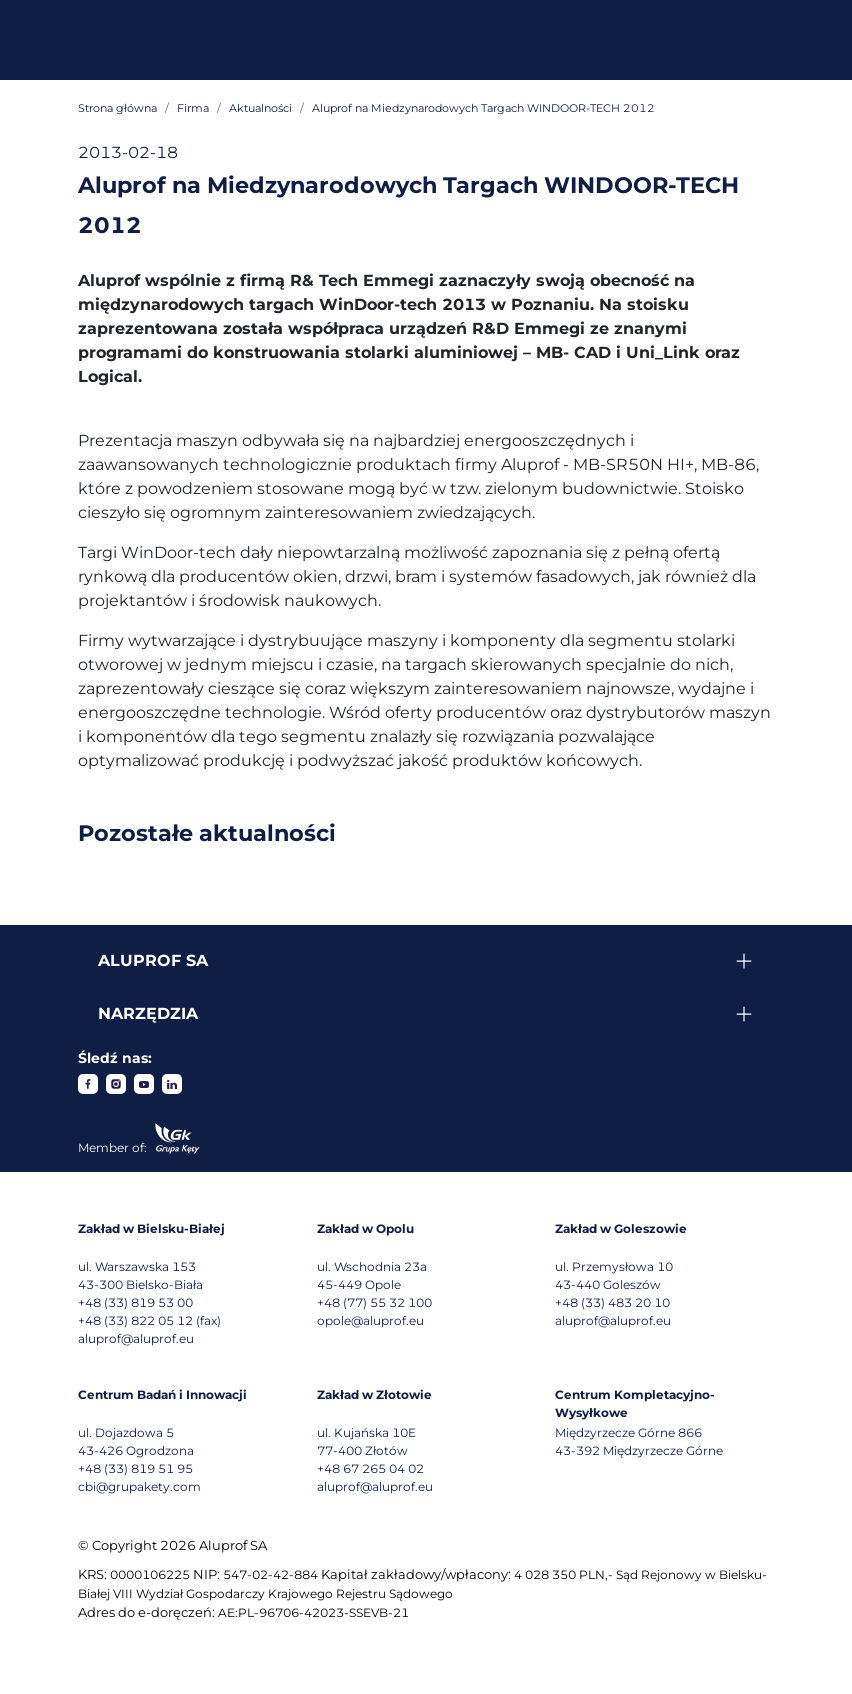 Image resolution: width=852 pixels, height=1694 pixels. What do you see at coordinates (135, 1468) in the screenshot?
I see `+48 (33) 819 51 95` at bounding box center [135, 1468].